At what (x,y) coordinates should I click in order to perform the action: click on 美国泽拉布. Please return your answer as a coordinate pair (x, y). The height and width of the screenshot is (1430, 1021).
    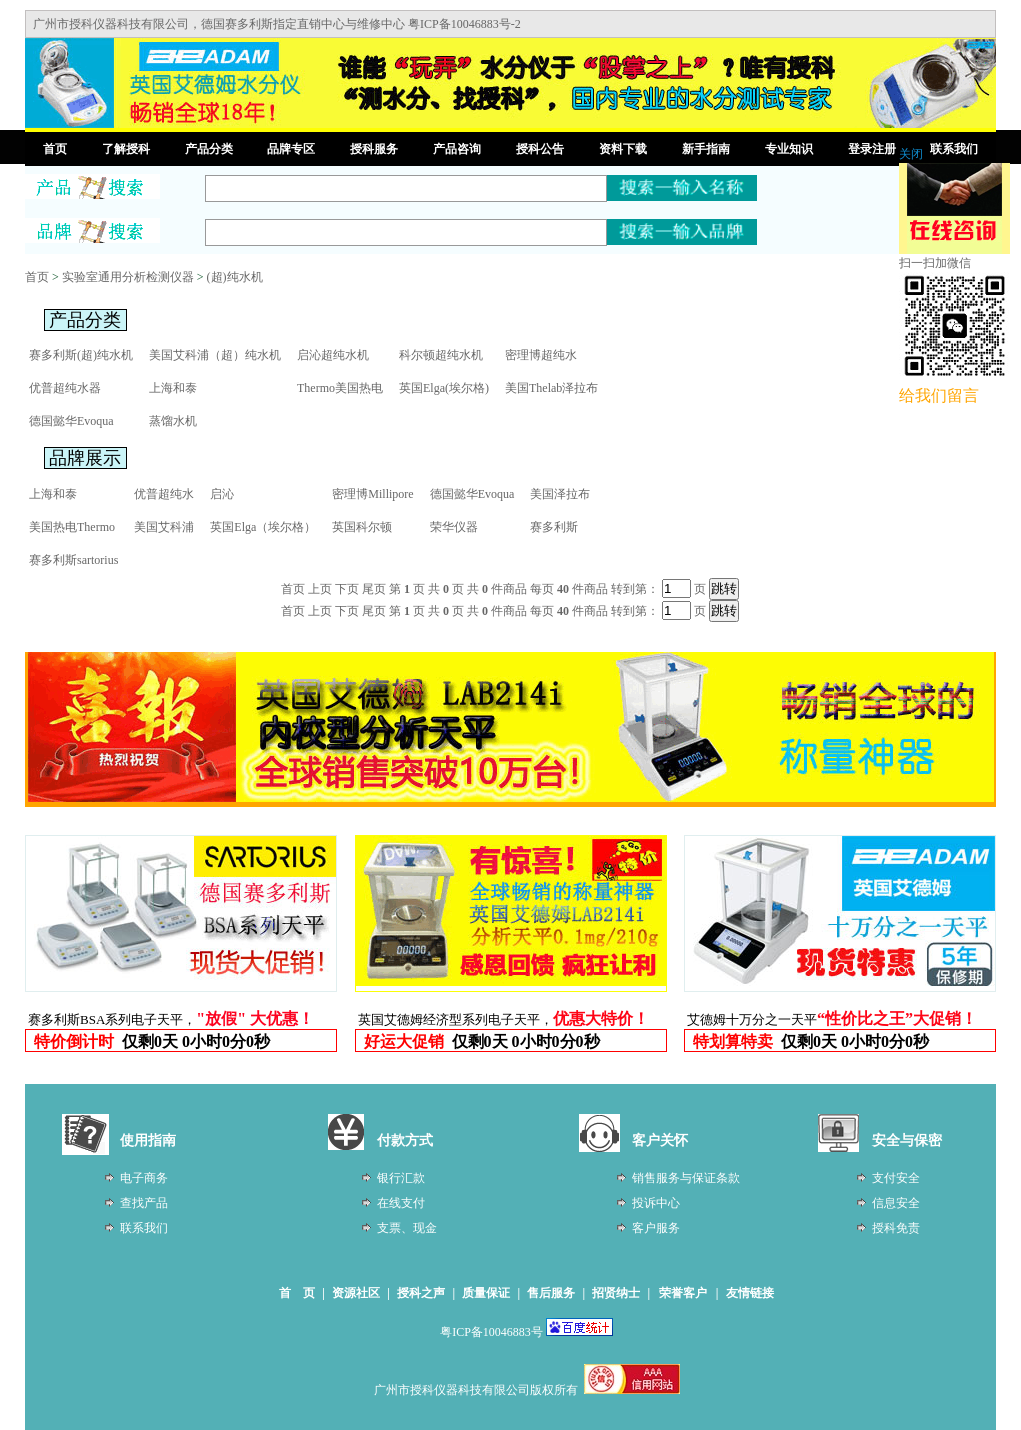
    Looking at the image, I should click on (560, 494).